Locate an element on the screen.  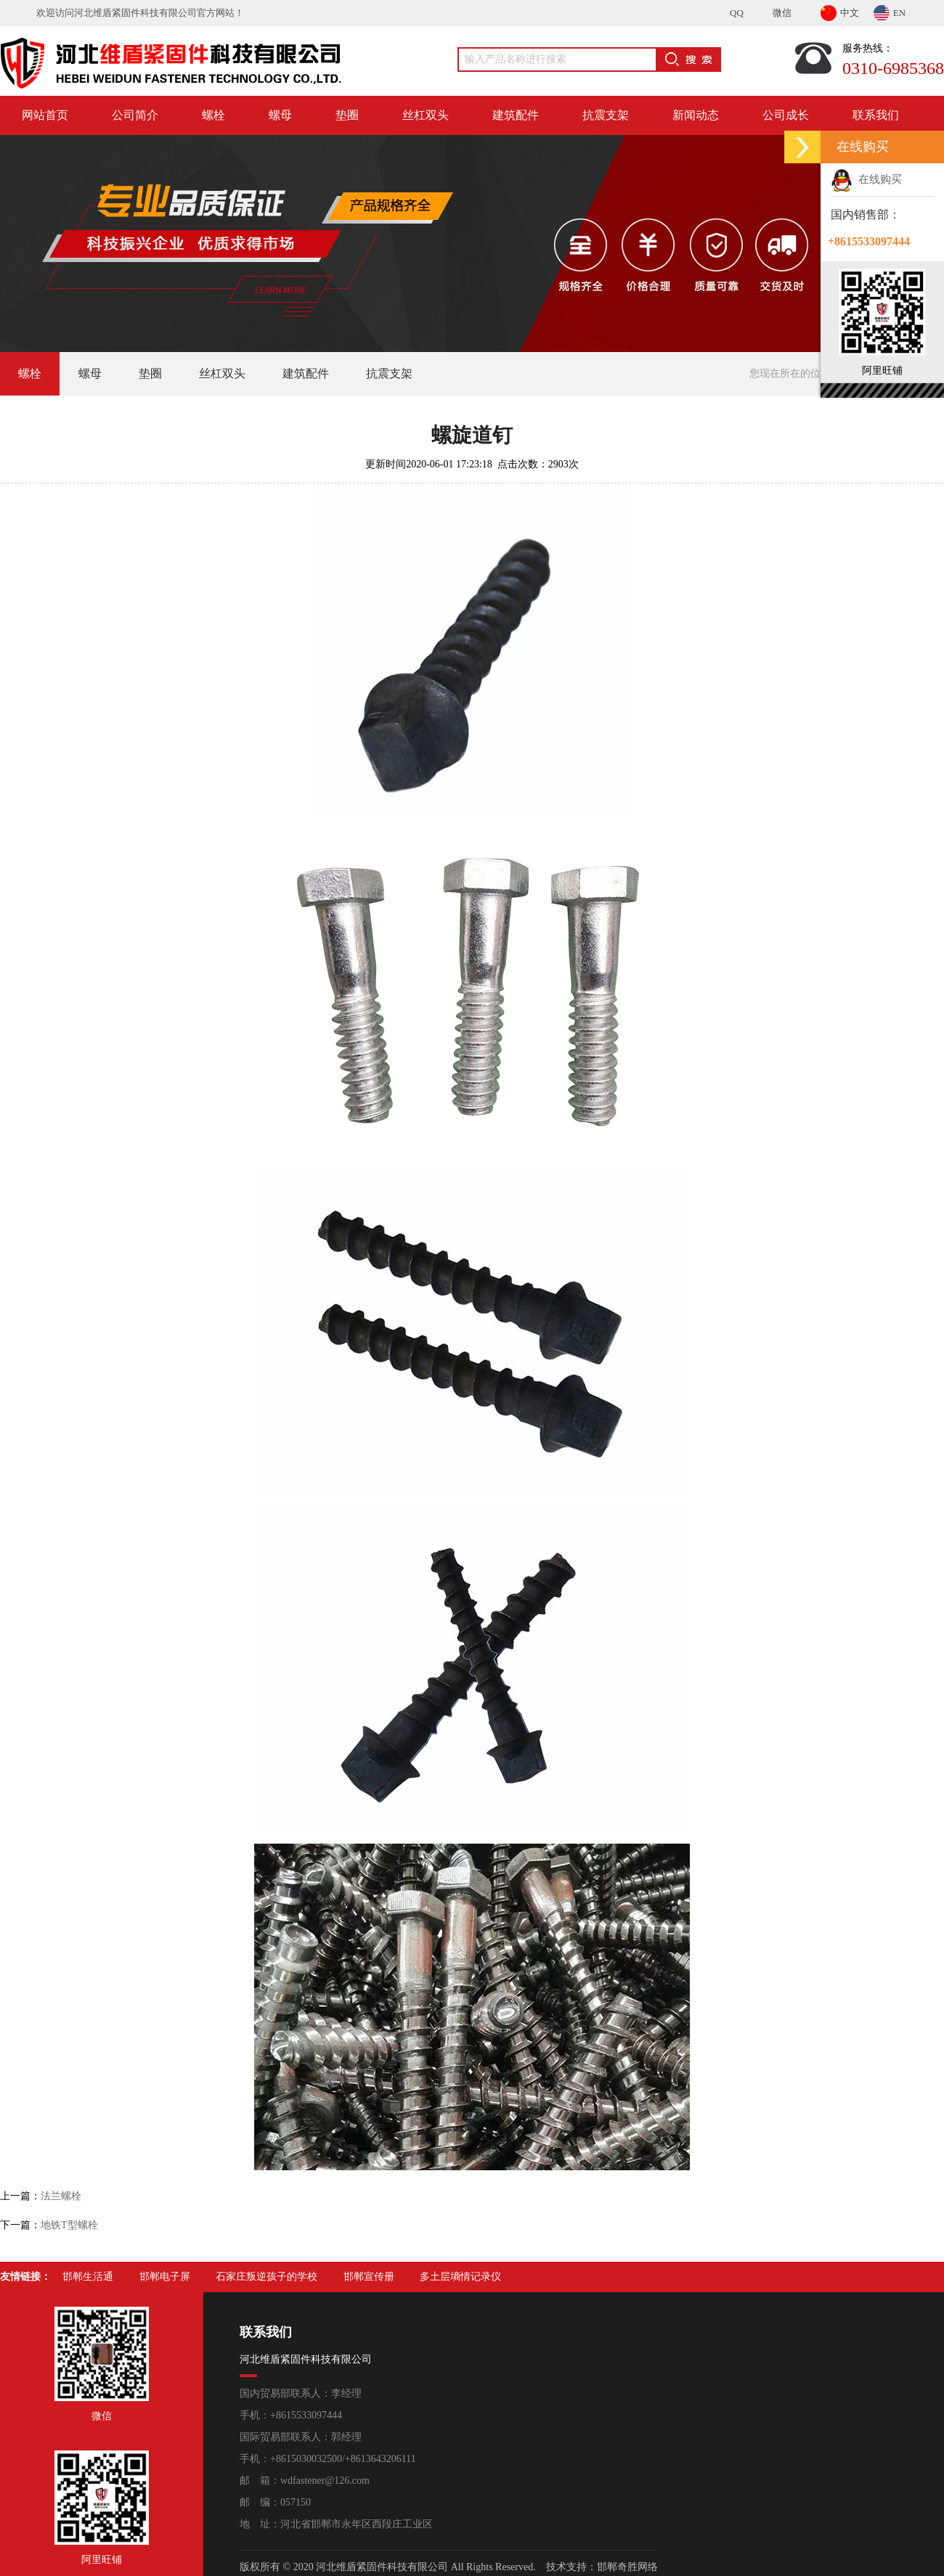
建筑配件 is located at coordinates (515, 115).